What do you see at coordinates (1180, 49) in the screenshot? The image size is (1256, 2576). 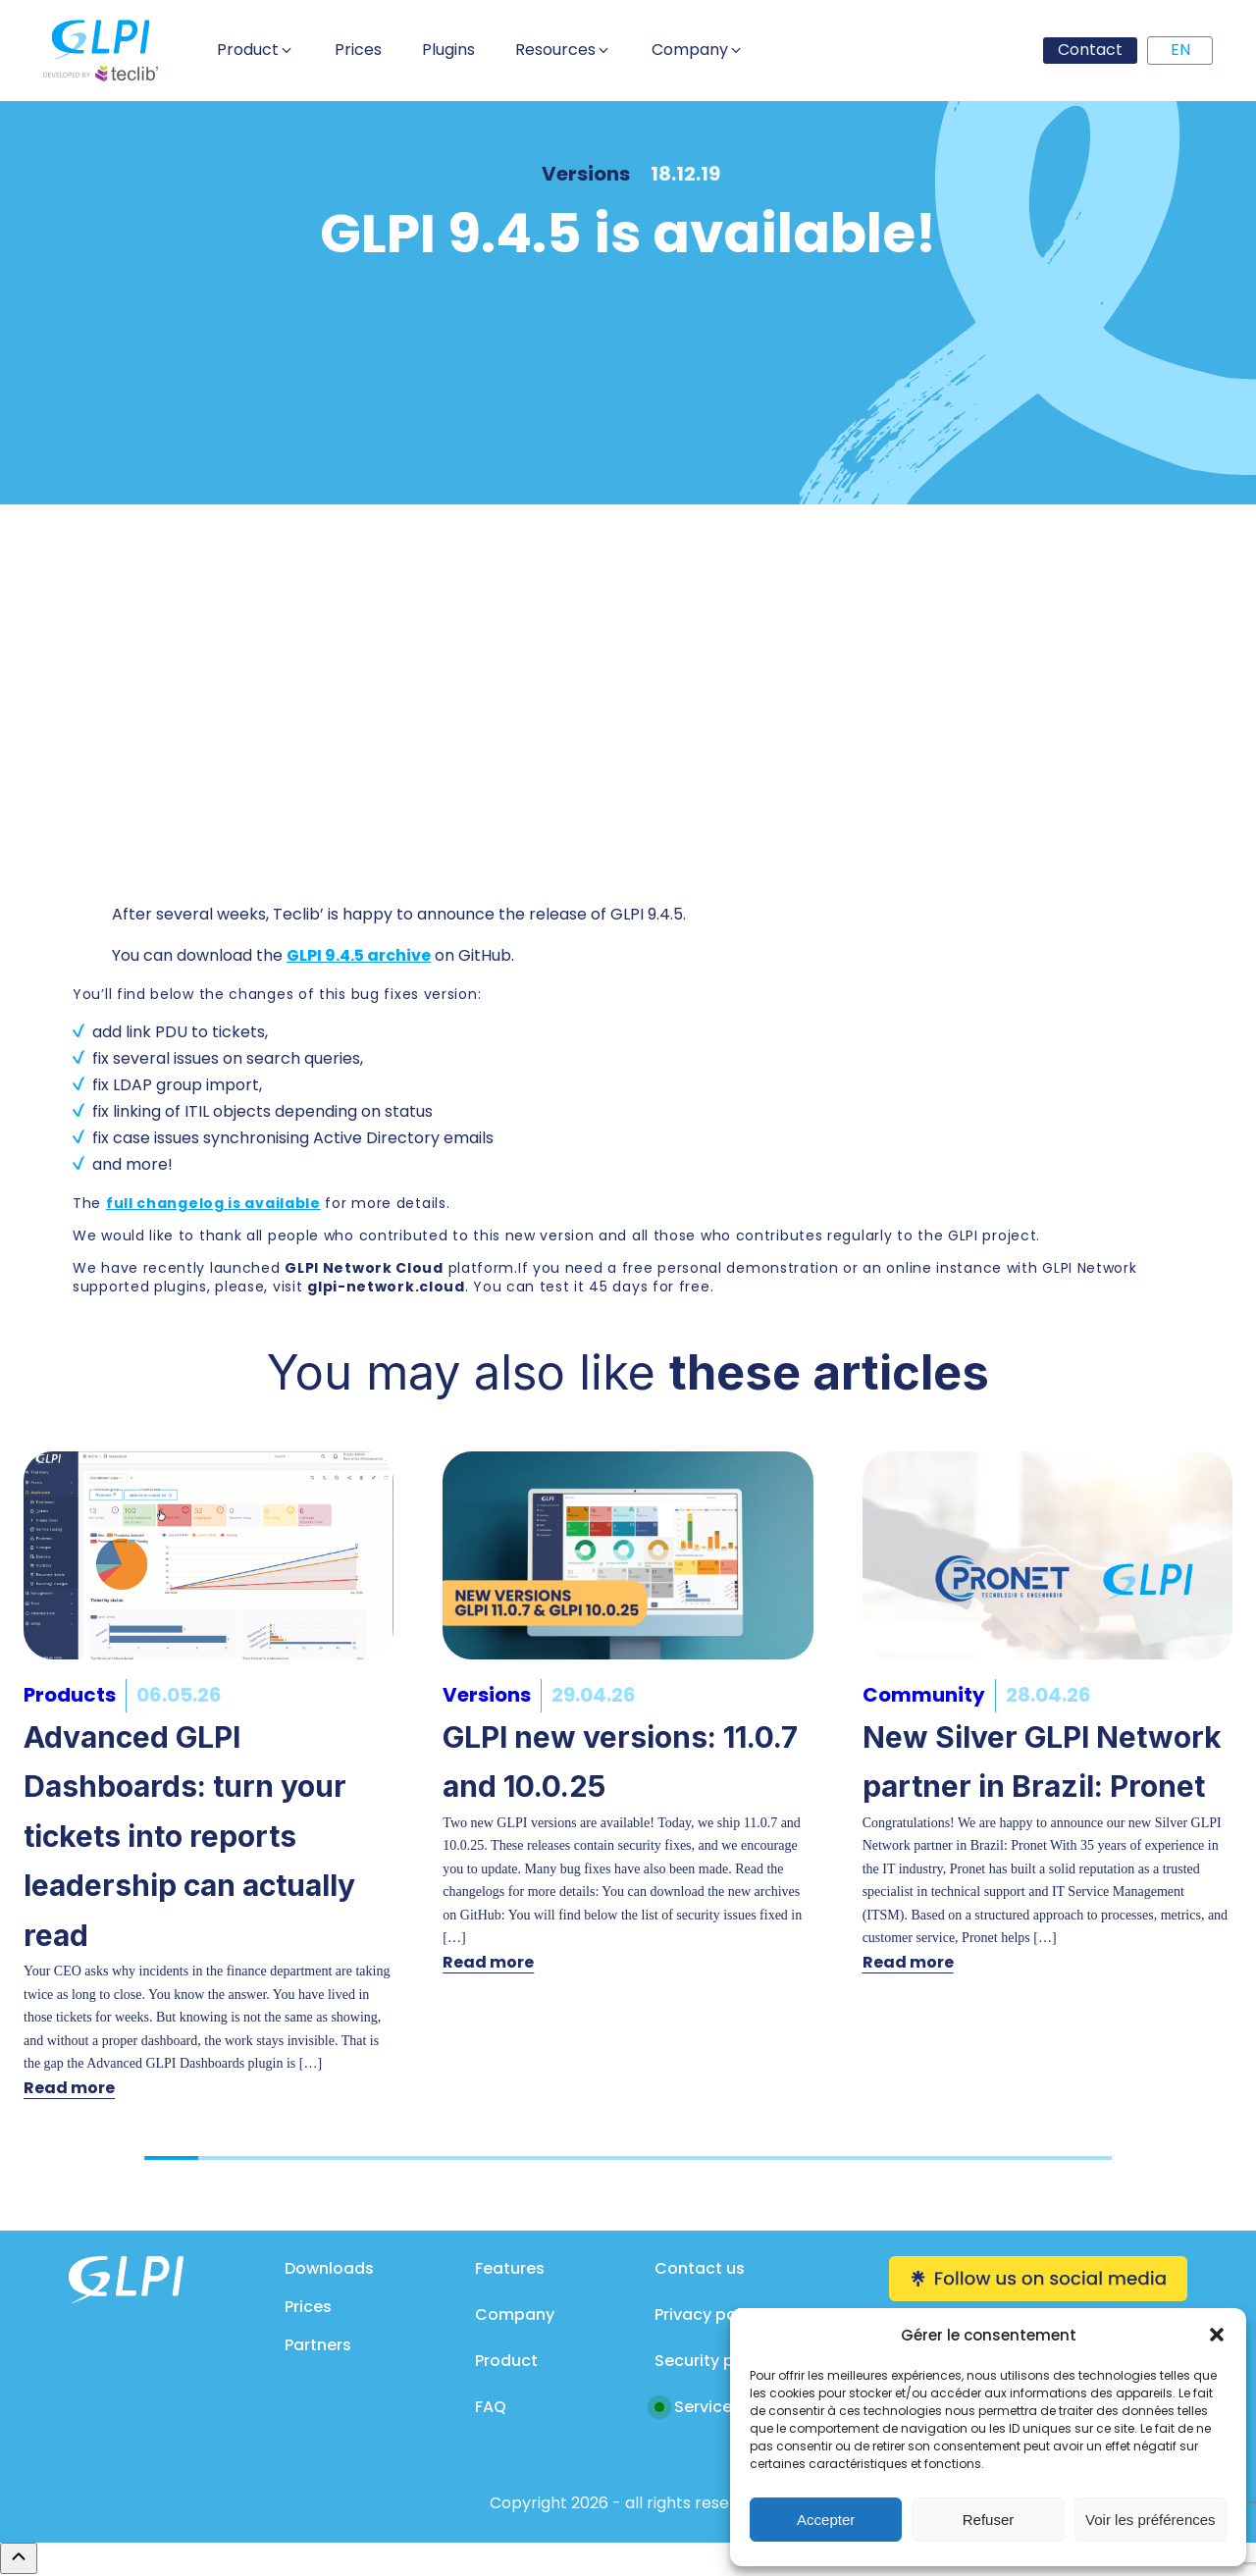 I see `EN` at bounding box center [1180, 49].